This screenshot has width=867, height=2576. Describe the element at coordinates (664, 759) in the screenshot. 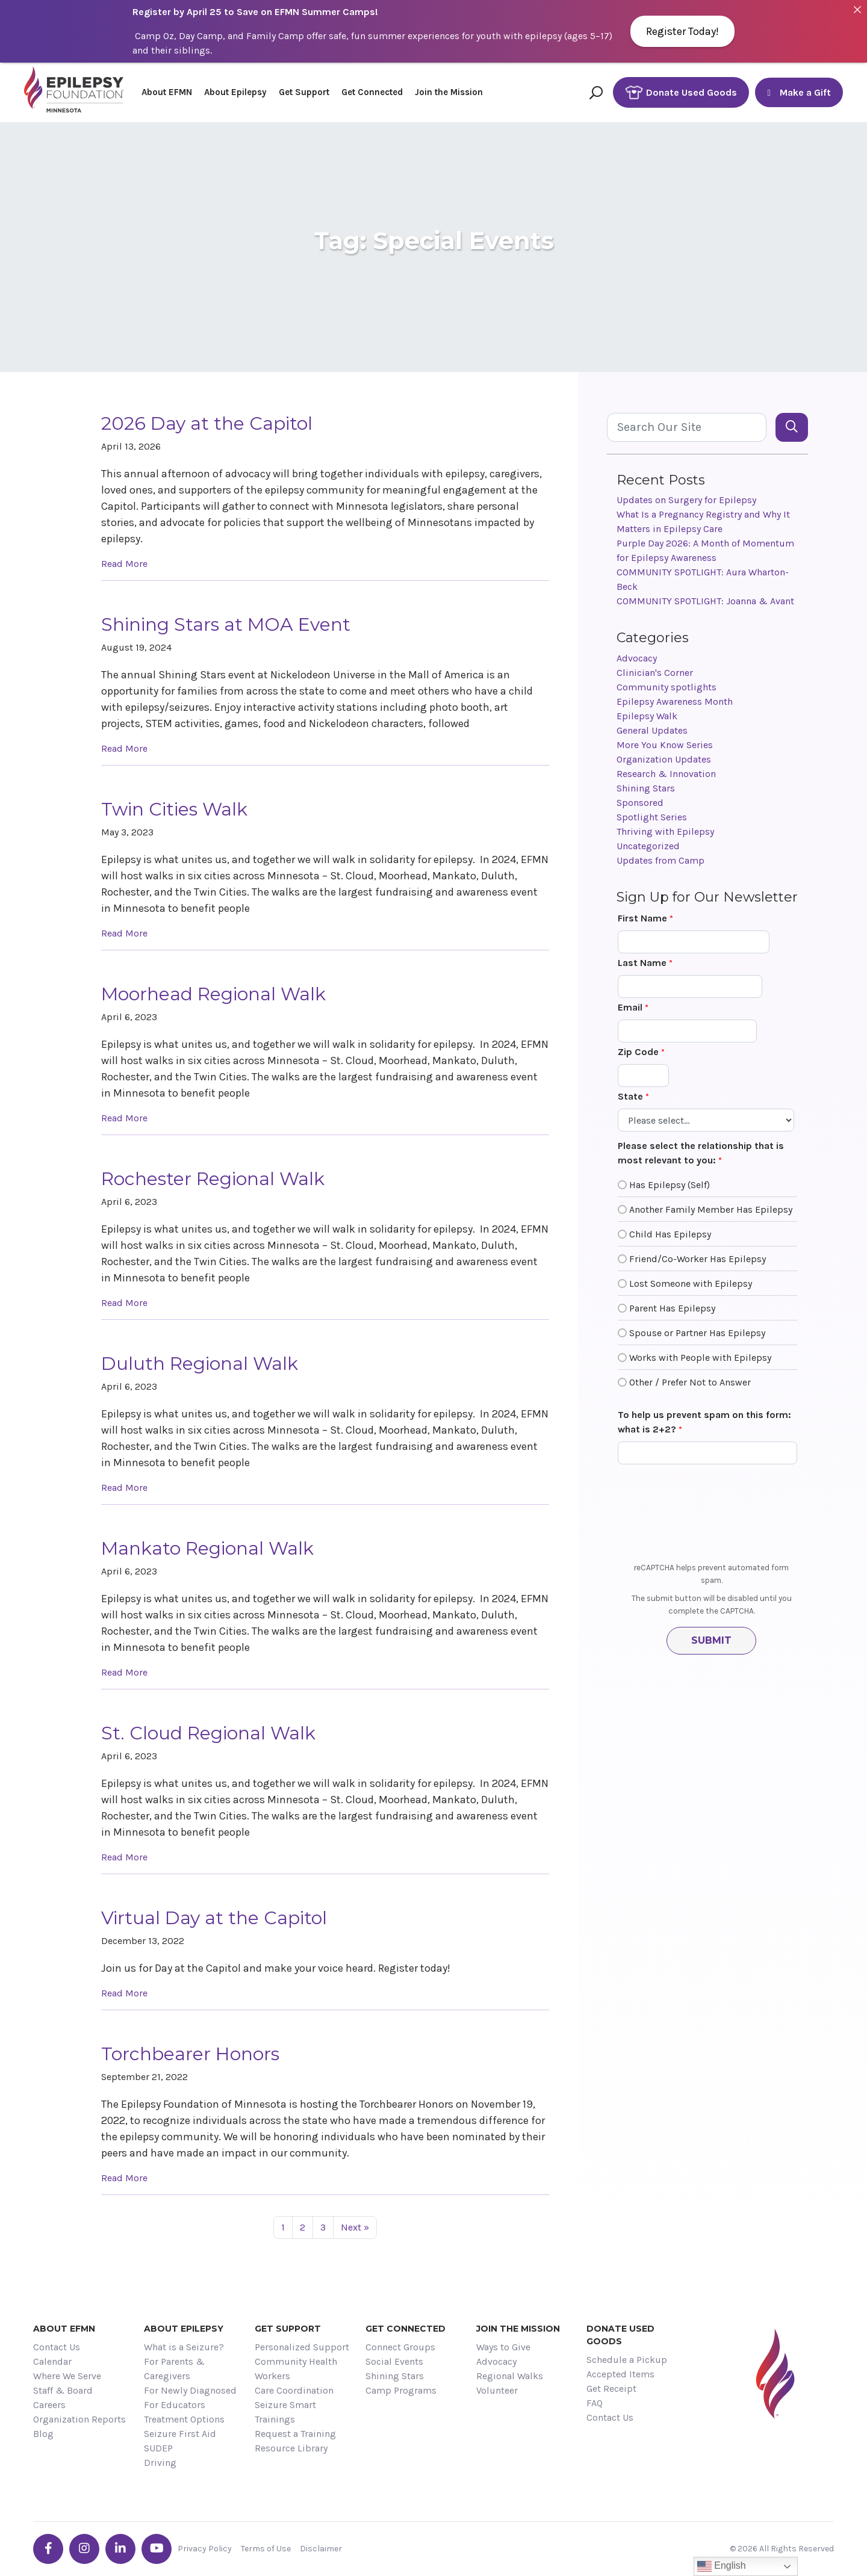

I see `Organization Updates` at that location.